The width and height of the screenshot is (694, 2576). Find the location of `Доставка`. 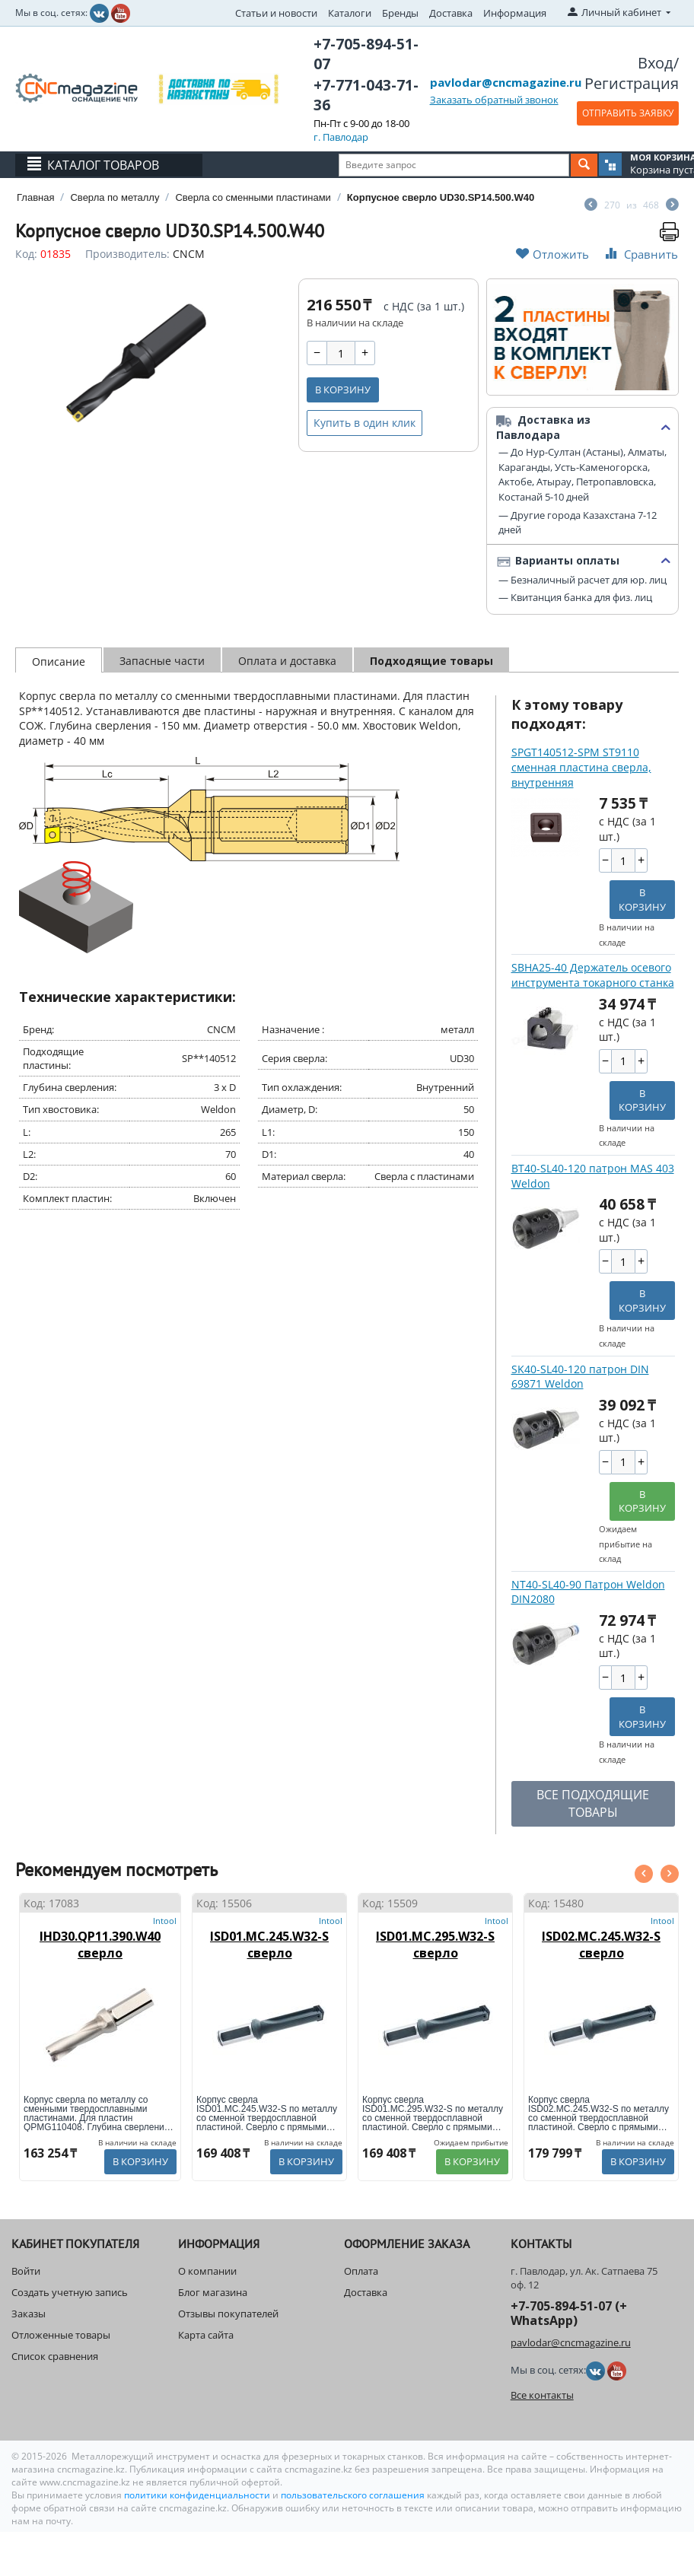

Доставка is located at coordinates (451, 13).